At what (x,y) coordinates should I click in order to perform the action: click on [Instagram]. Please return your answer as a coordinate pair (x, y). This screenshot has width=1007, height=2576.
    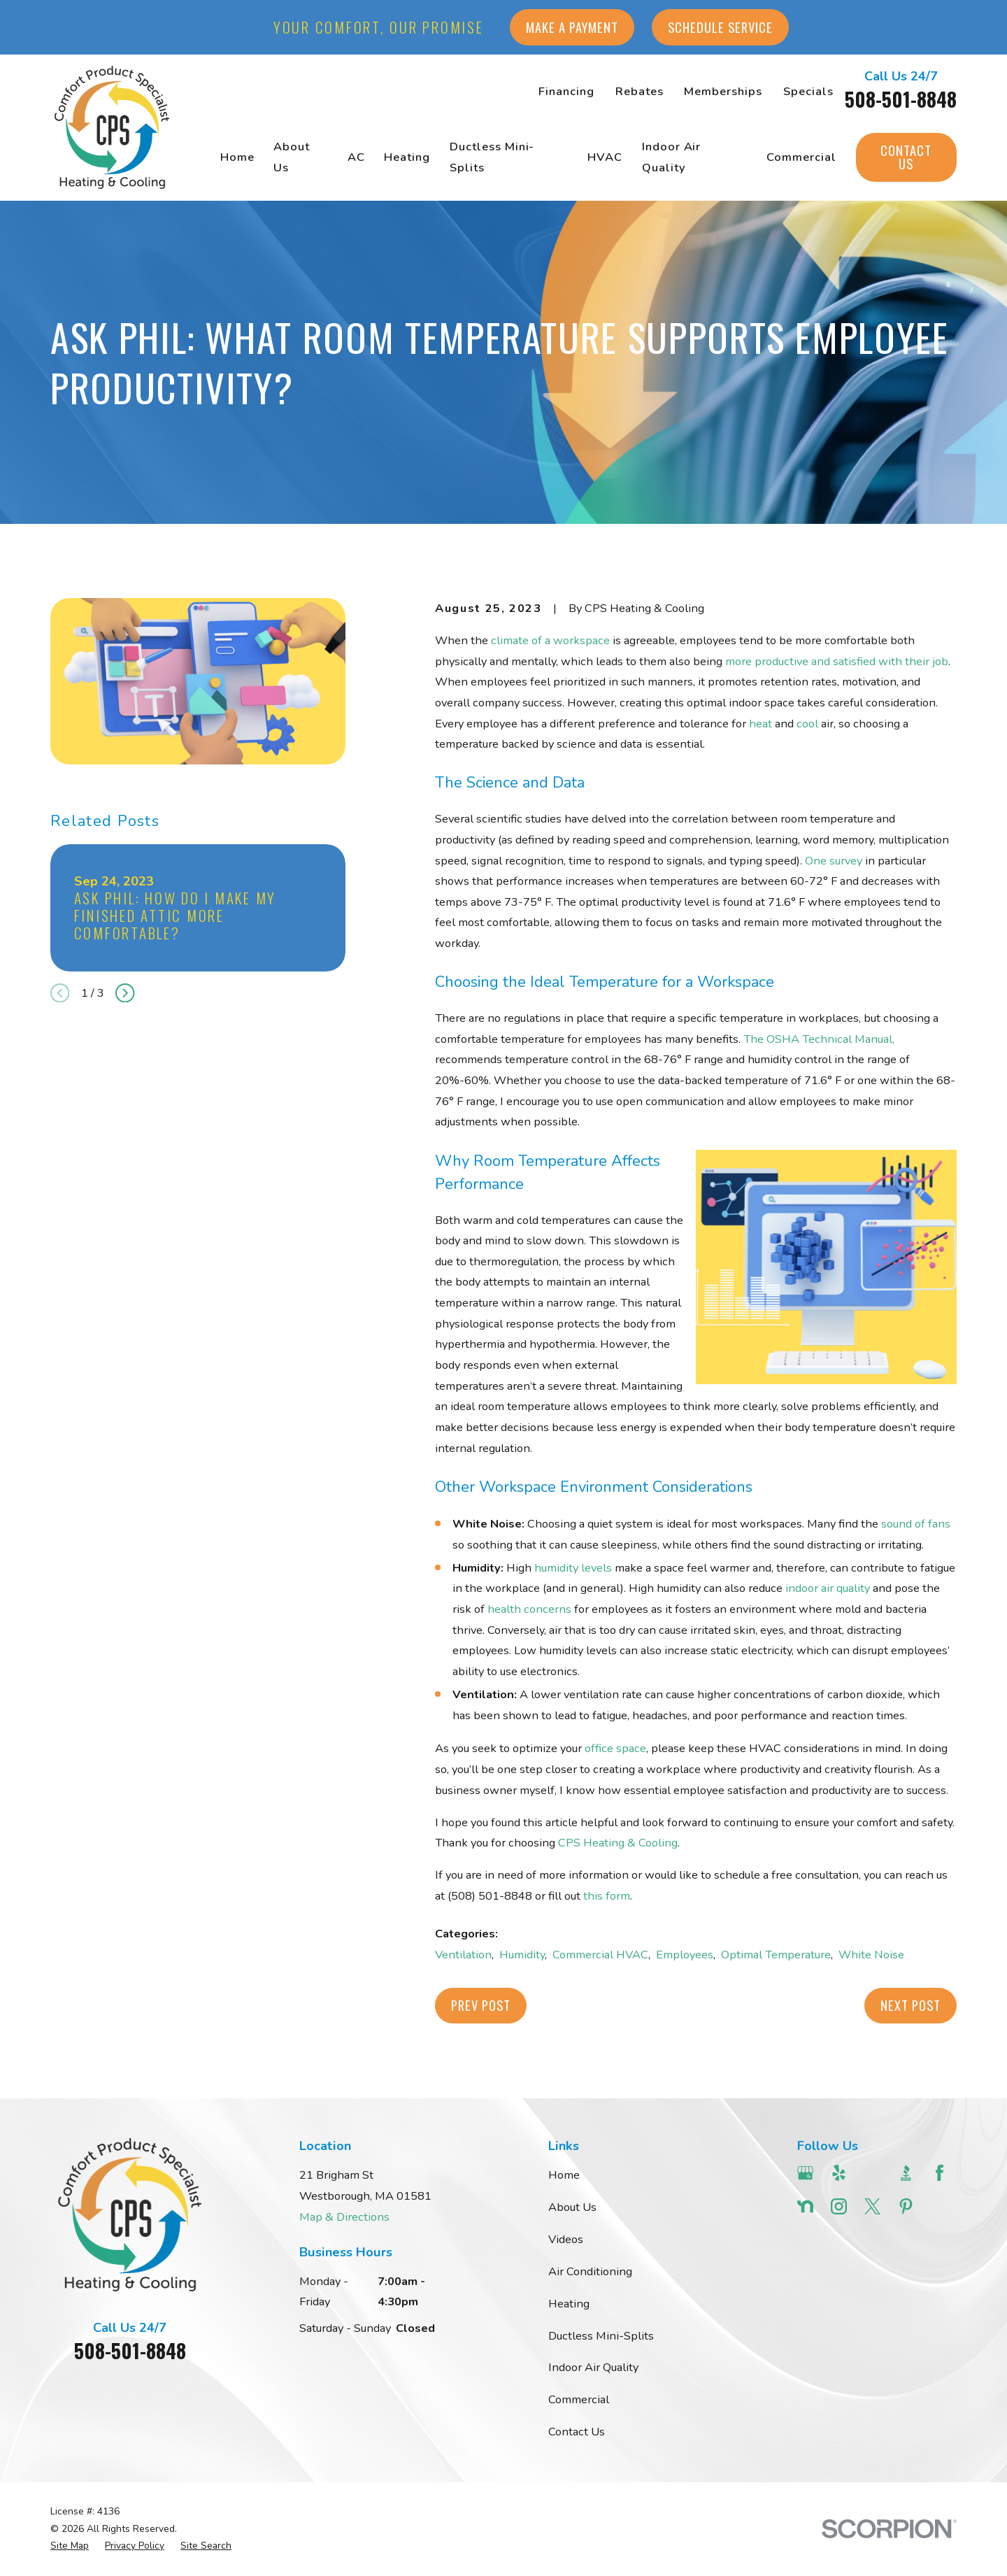
    Looking at the image, I should click on (839, 2206).